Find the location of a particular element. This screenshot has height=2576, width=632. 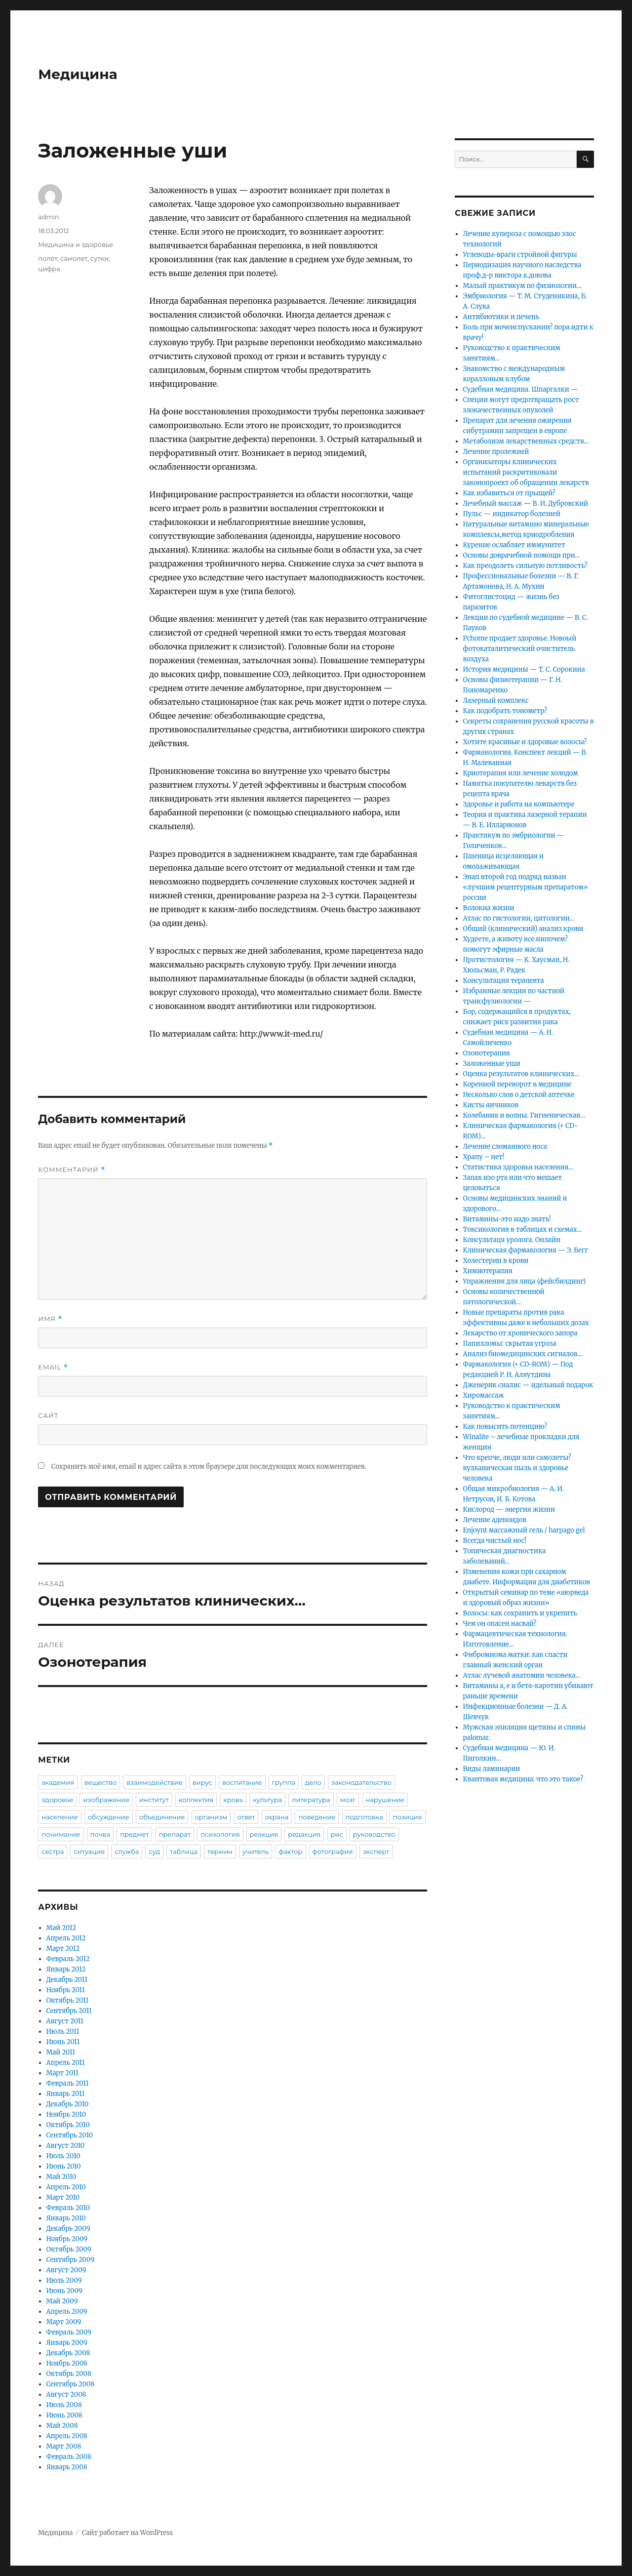

Судебная медицина. Шпаргалки — is located at coordinates (520, 389).